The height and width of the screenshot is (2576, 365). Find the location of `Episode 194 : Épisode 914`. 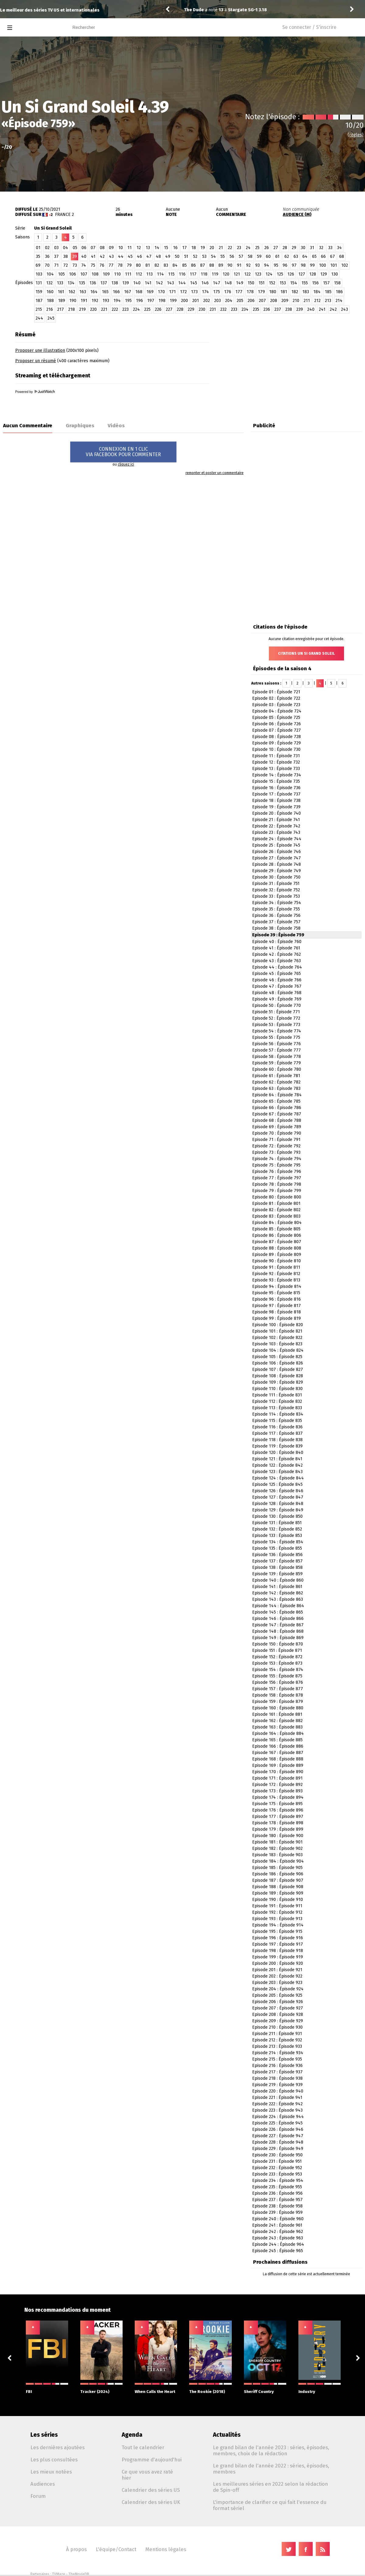

Episode 194 : Épisode 914 is located at coordinates (278, 1925).